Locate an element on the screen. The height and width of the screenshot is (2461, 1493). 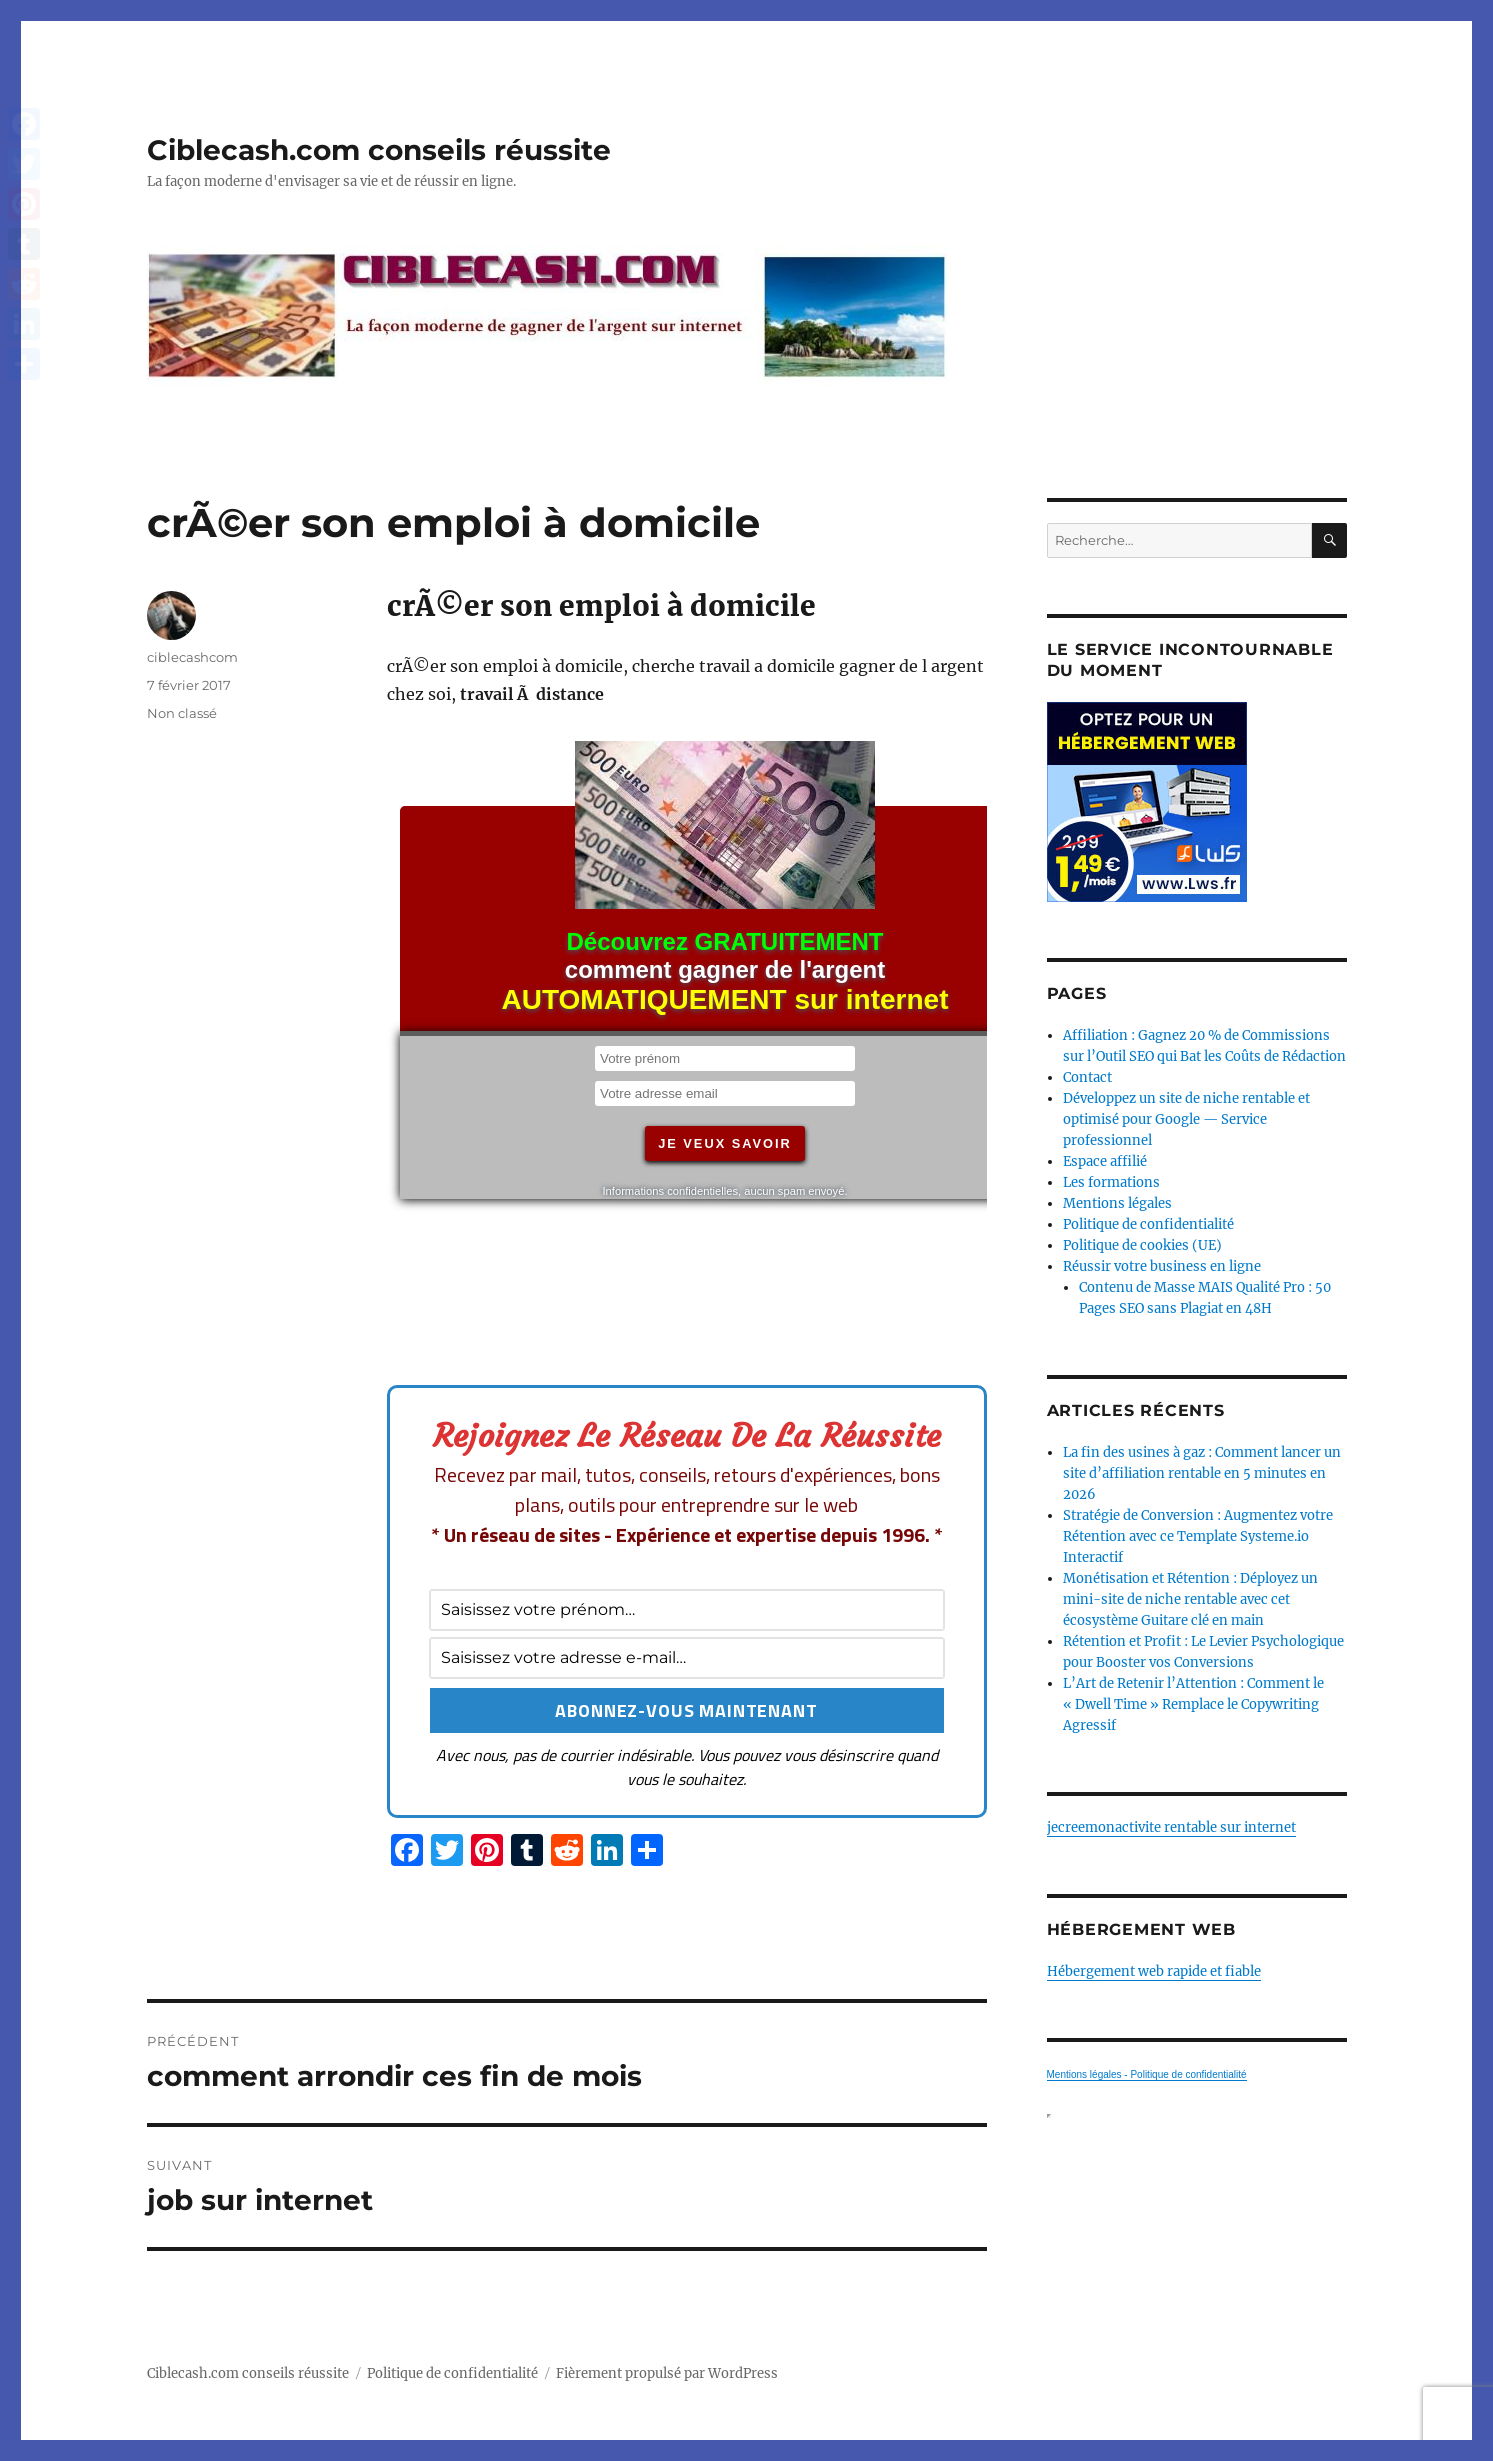
Monétisation et Rétention : Déployez un mini-site de niche rentable avec cet écosystème Guitare clé en main is located at coordinates (1190, 1599).